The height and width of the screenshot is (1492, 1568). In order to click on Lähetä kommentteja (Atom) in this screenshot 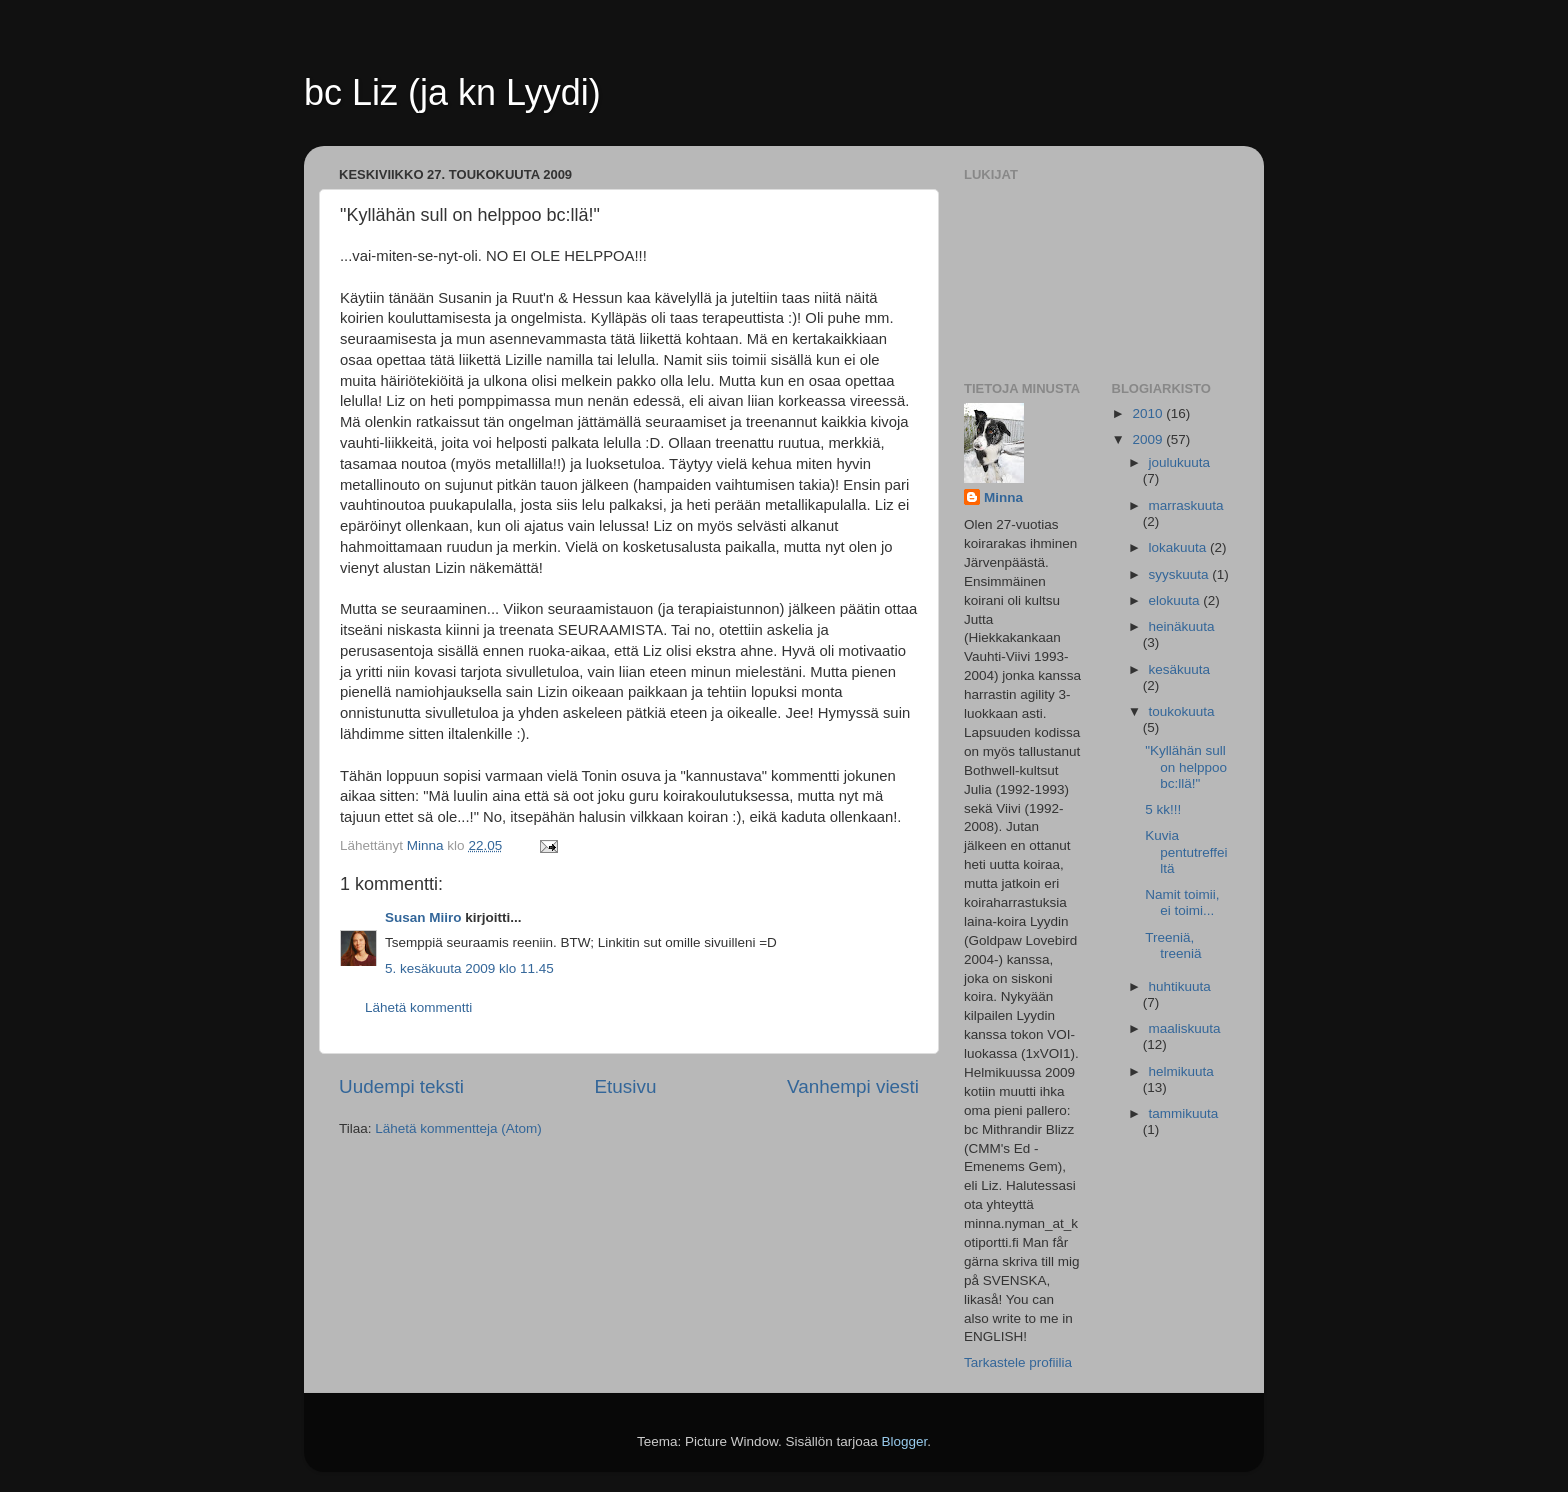, I will do `click(458, 1128)`.